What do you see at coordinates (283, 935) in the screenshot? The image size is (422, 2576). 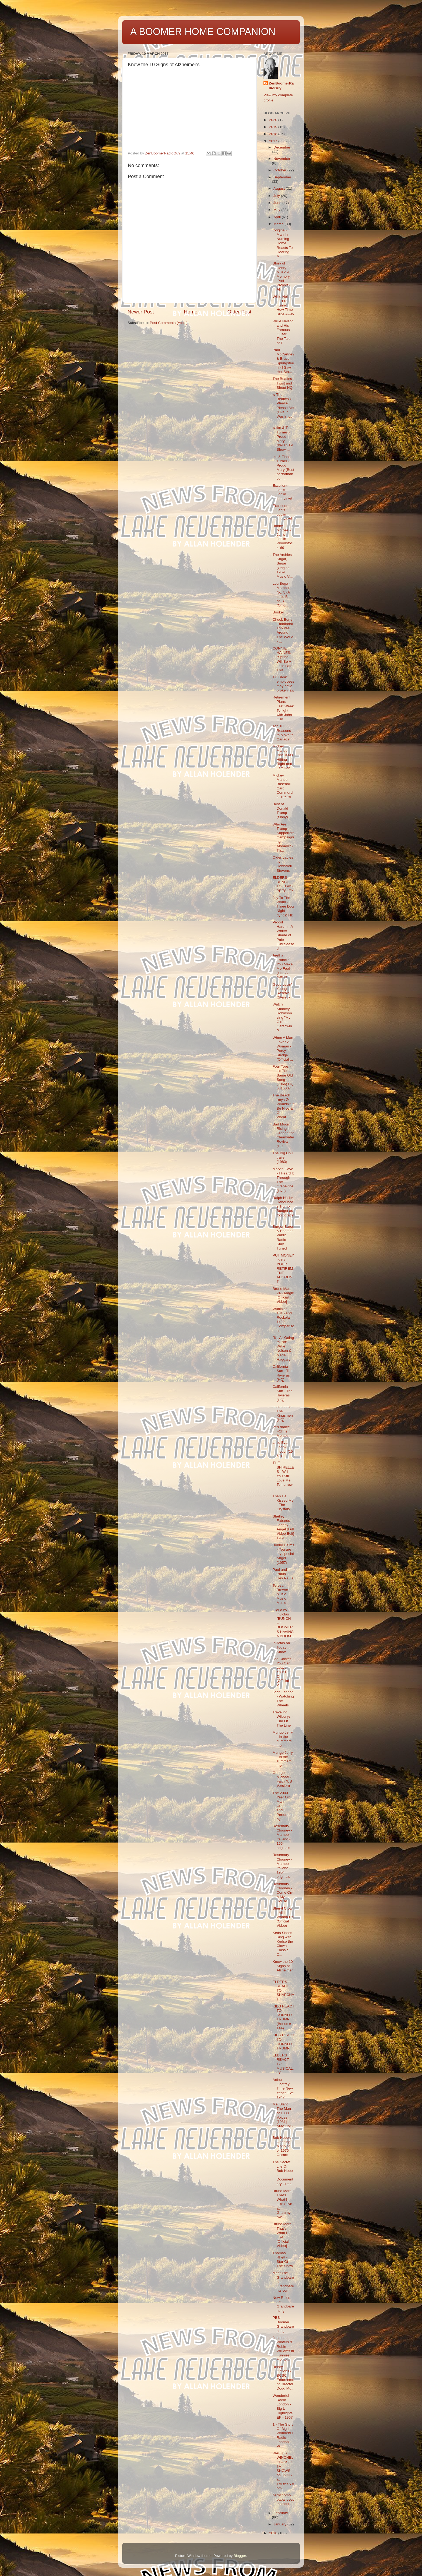 I see `Procol Harum - A Whiter Shade of Pale [Unreleased ...` at bounding box center [283, 935].